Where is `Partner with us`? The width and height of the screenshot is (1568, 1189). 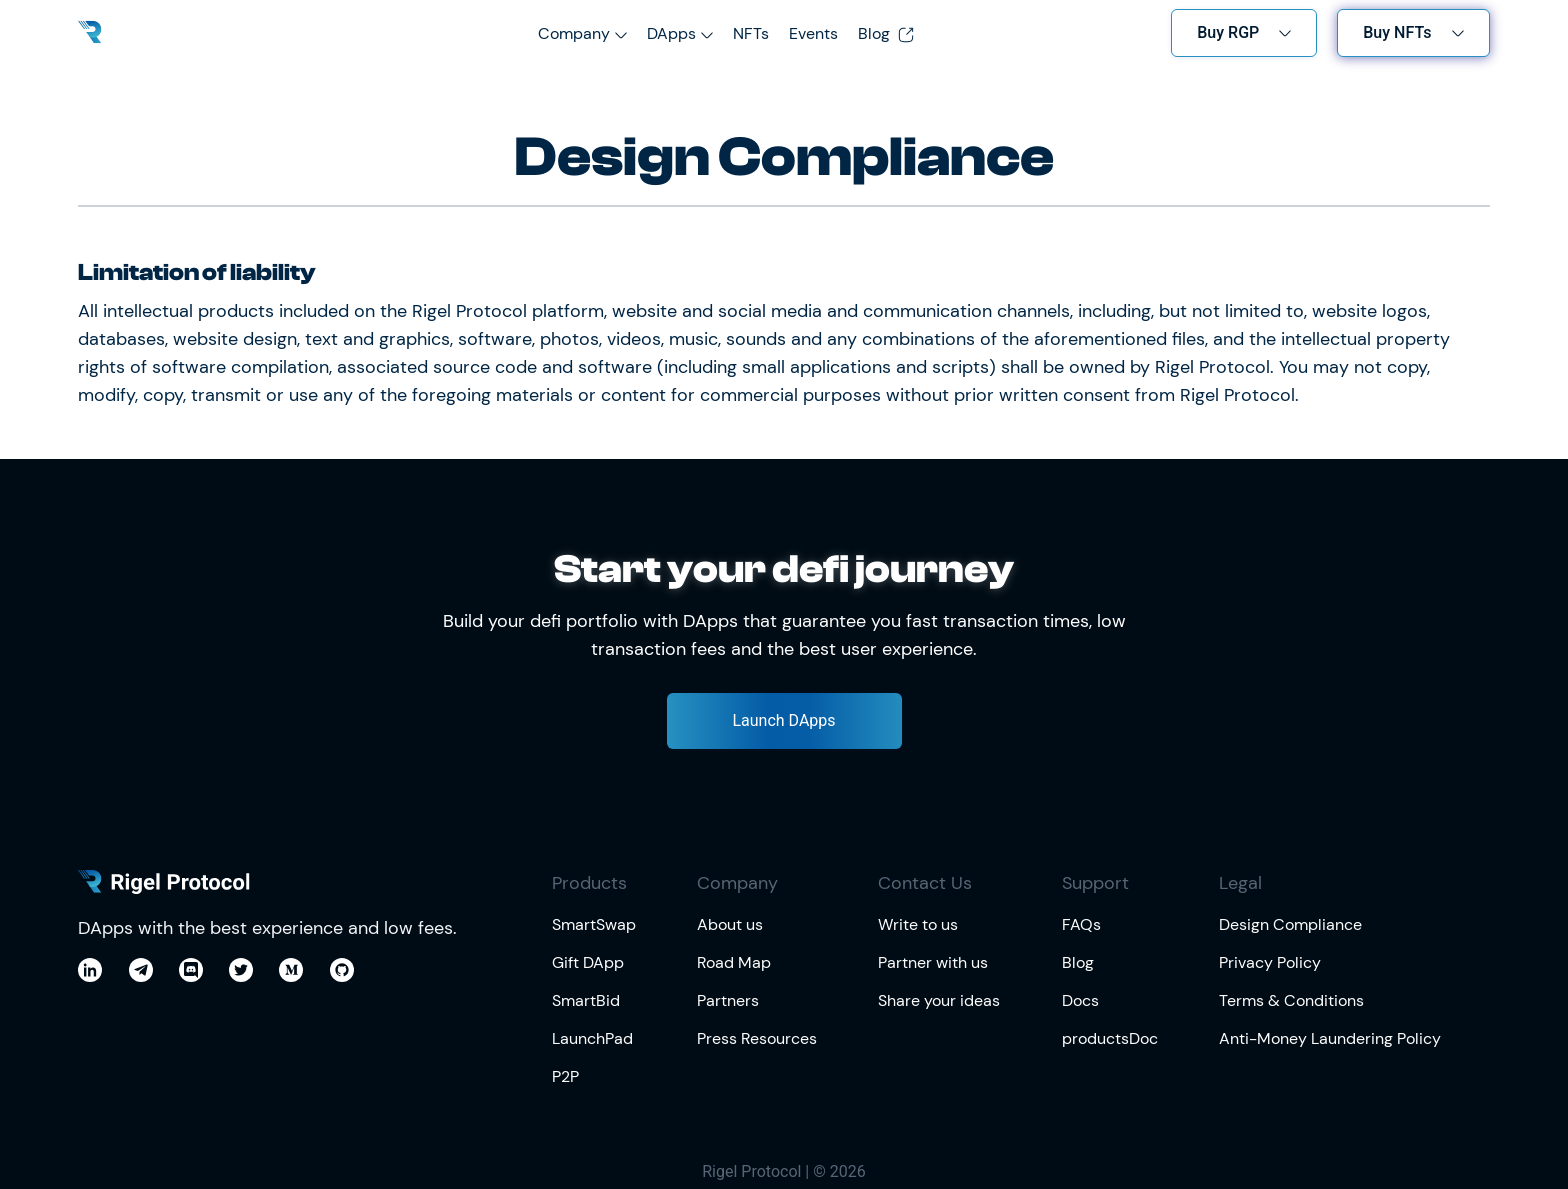 Partner with us is located at coordinates (933, 962).